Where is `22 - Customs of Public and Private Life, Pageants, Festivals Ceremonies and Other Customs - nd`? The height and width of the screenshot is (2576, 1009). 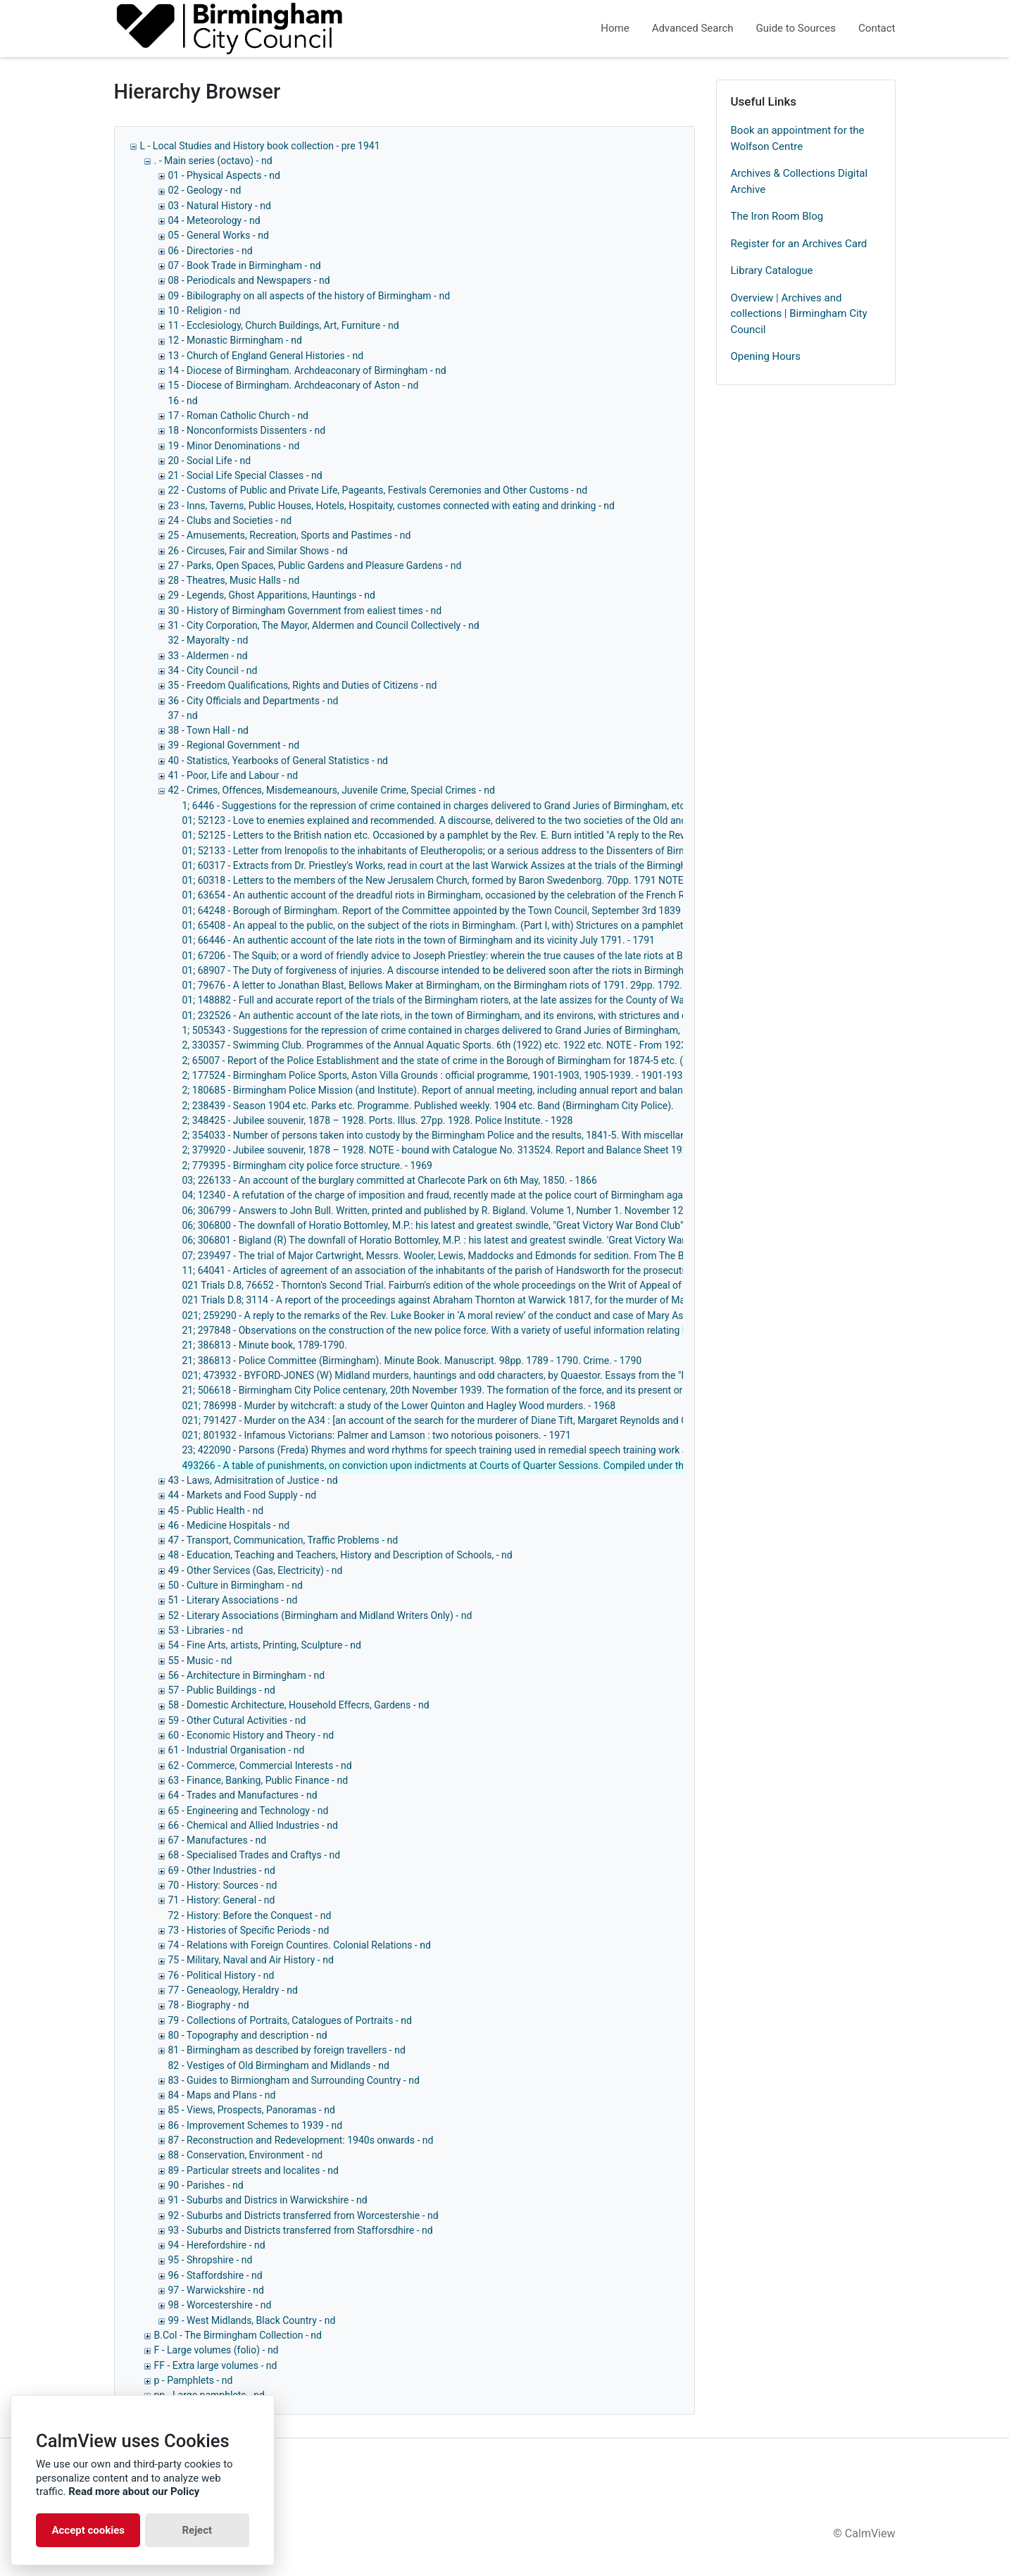
22 - Customs of Public and Private Life, Pageants, Festivals Ceremonies and Other Customs - nd is located at coordinates (378, 490).